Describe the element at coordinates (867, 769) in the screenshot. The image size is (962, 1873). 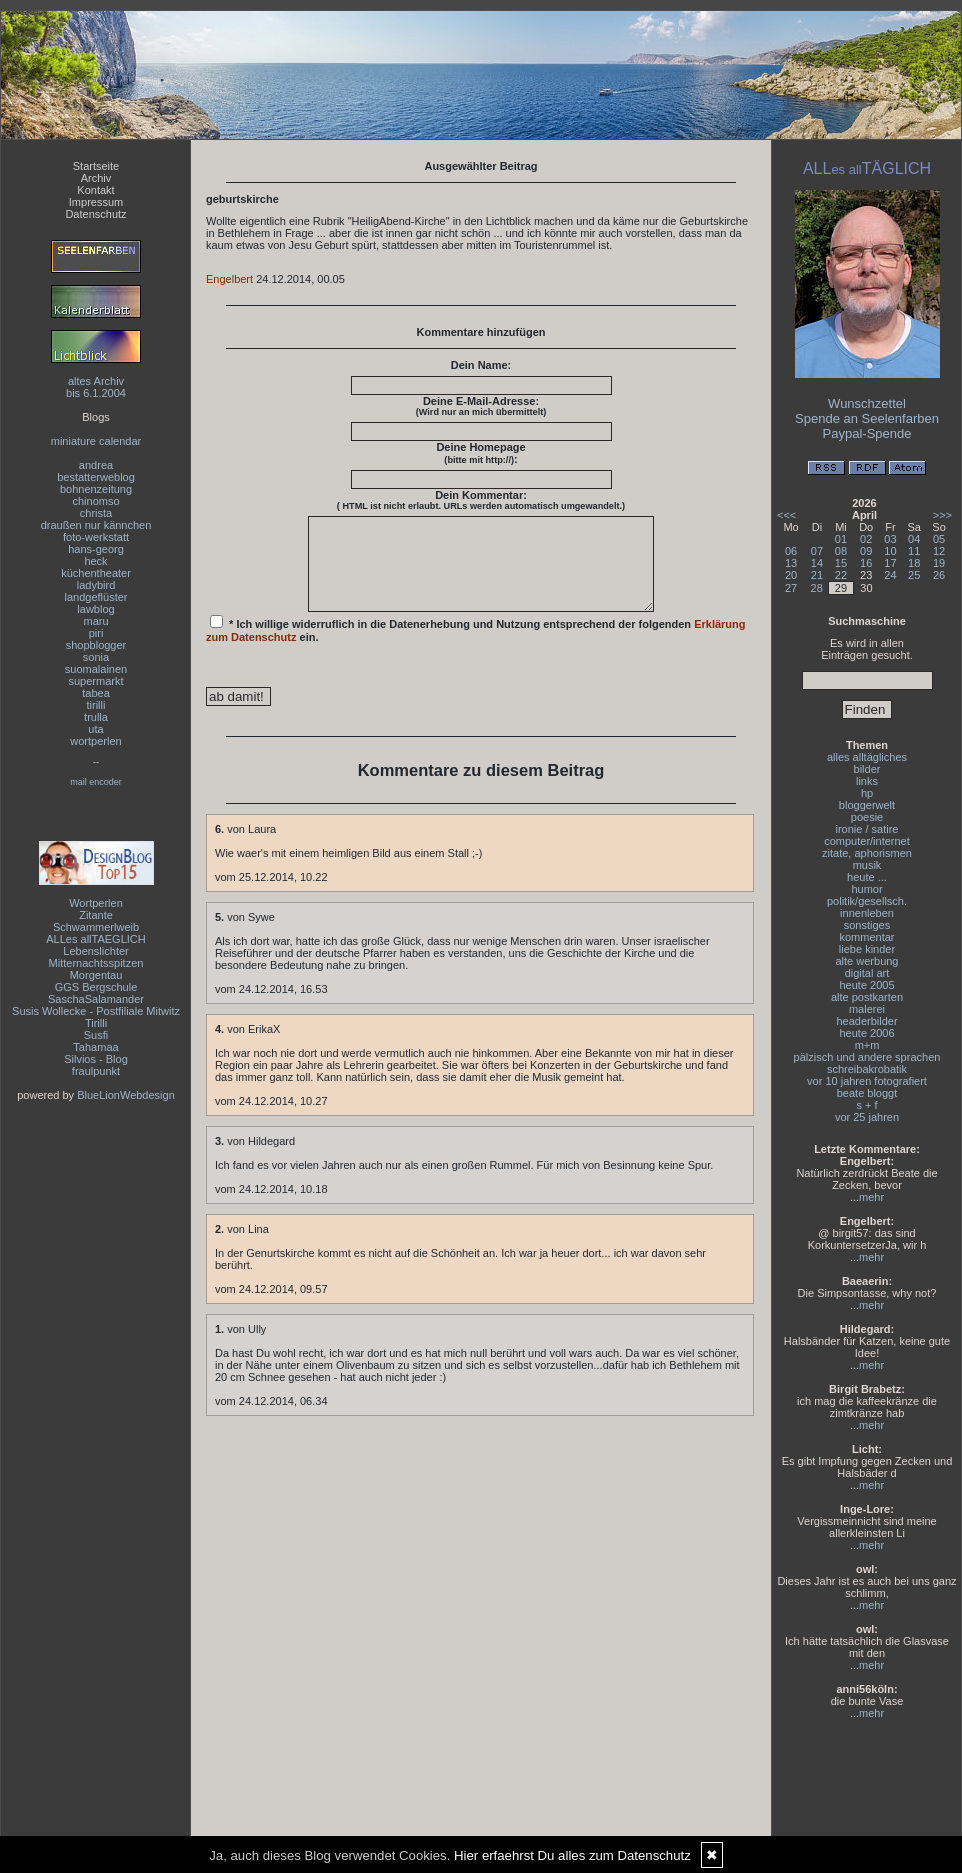
I see `bilder` at that location.